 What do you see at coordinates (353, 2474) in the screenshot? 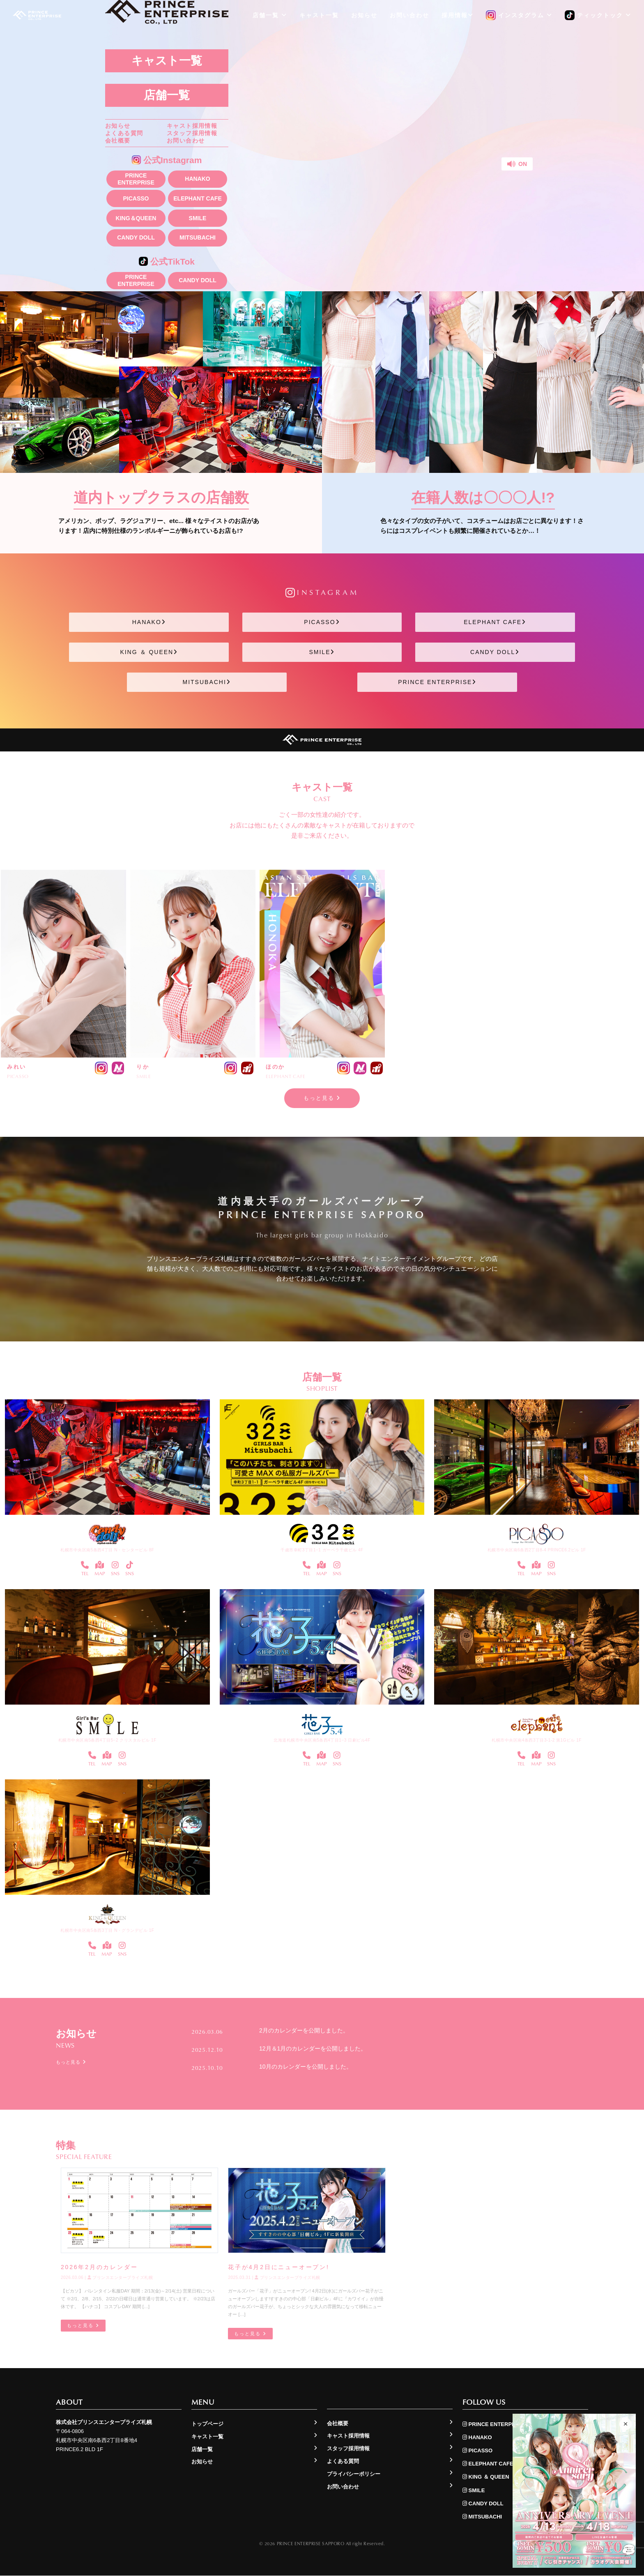
I see `プライバシーポリシー` at bounding box center [353, 2474].